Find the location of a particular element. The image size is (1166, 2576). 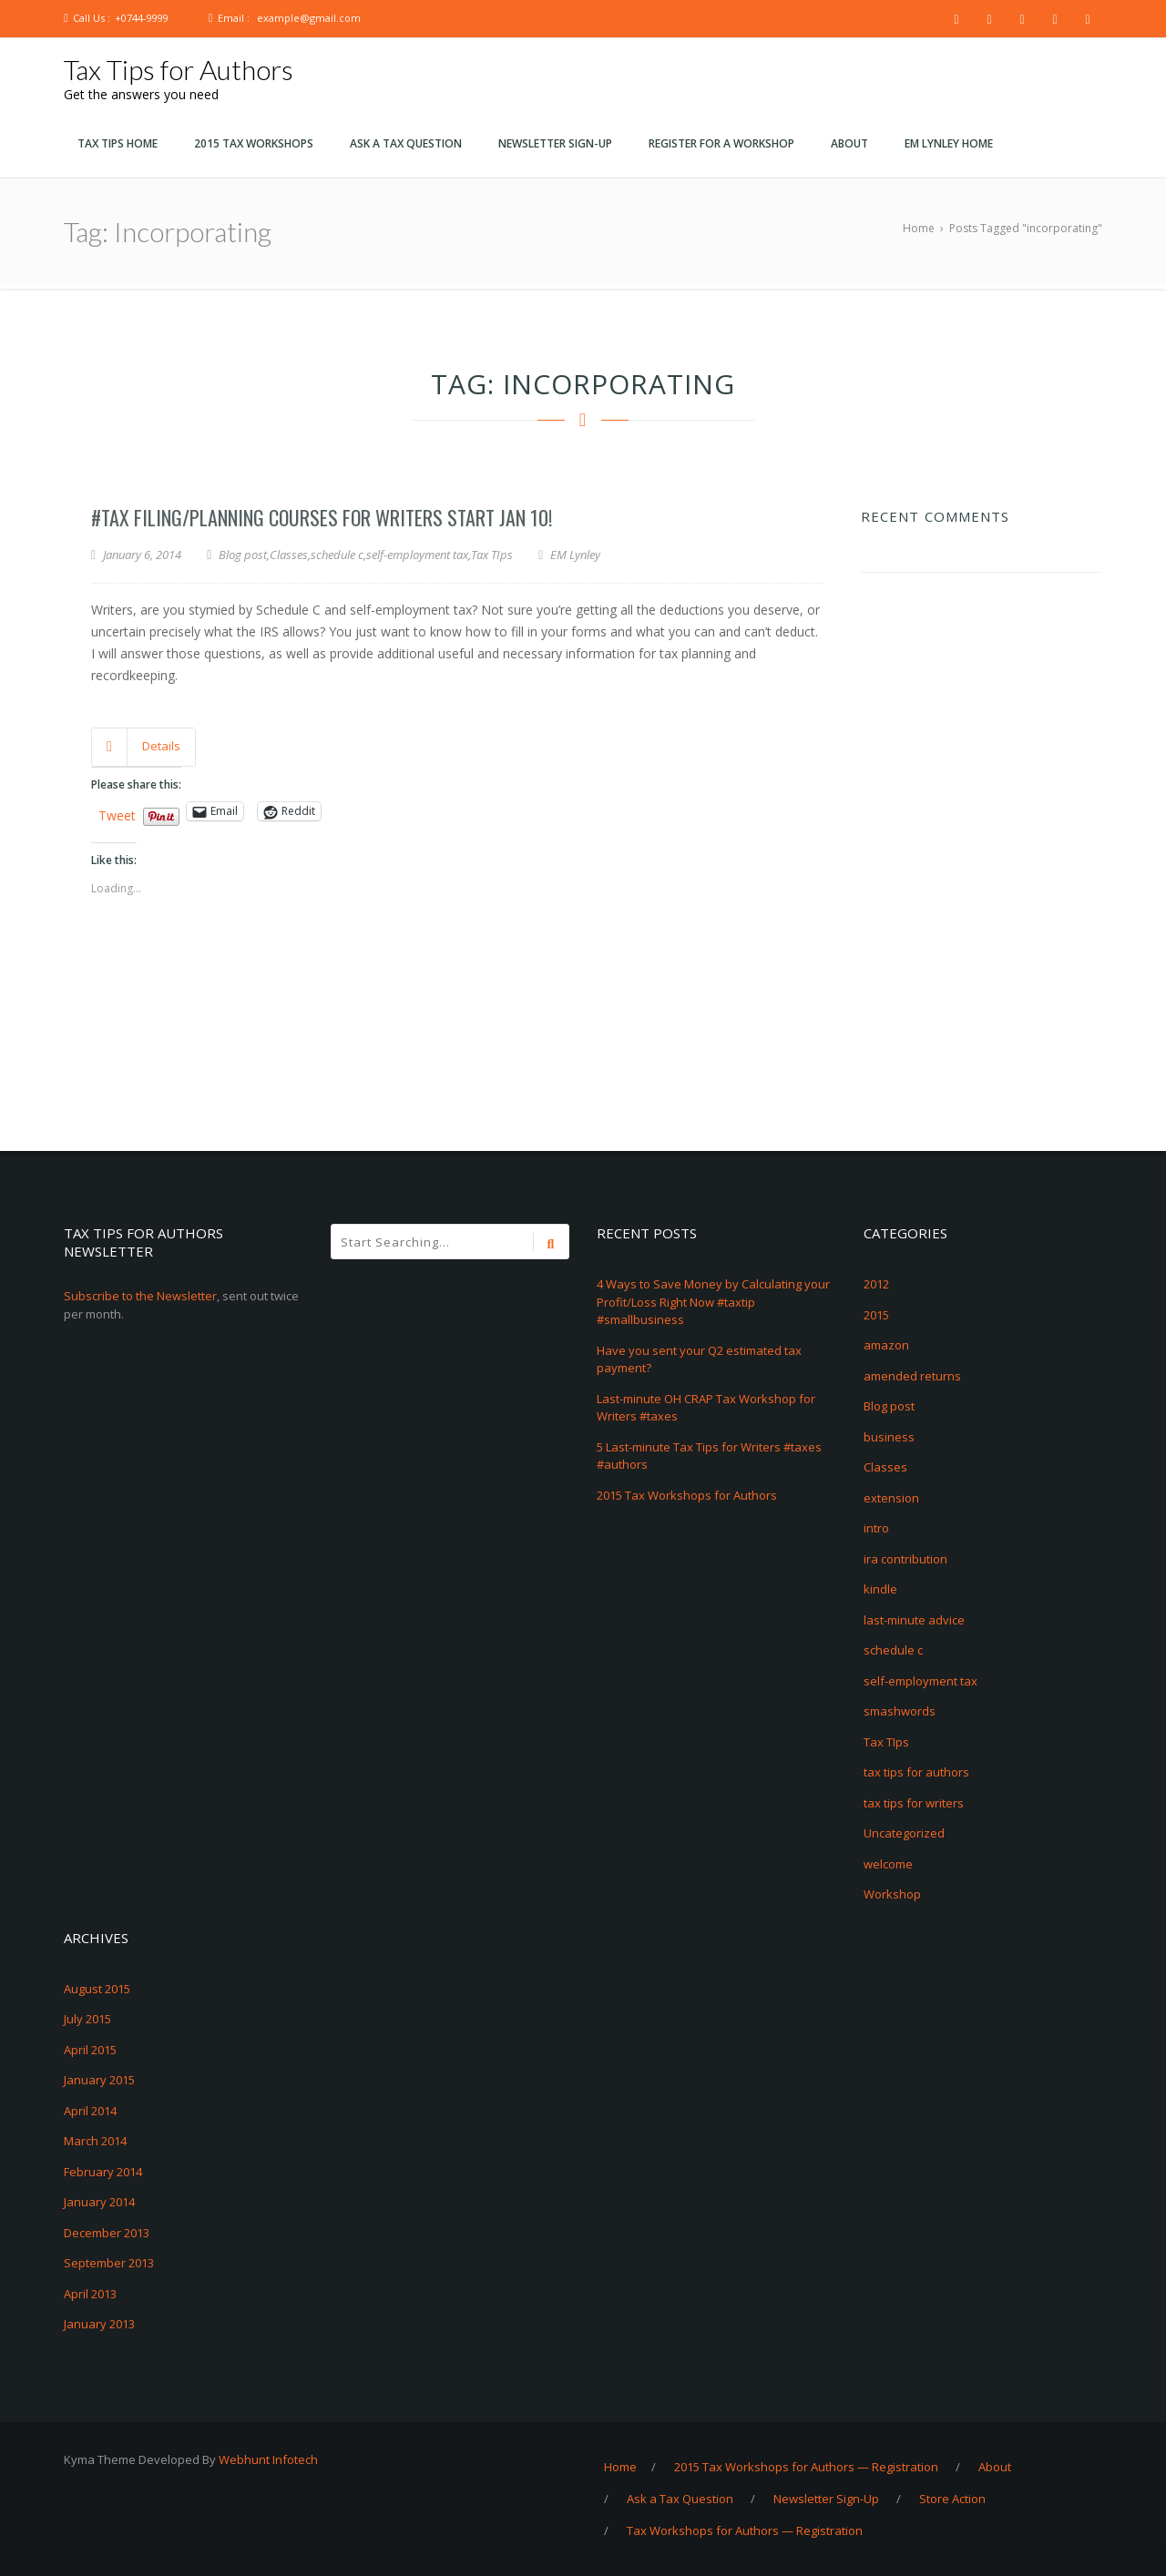

September 2013 is located at coordinates (109, 2263).